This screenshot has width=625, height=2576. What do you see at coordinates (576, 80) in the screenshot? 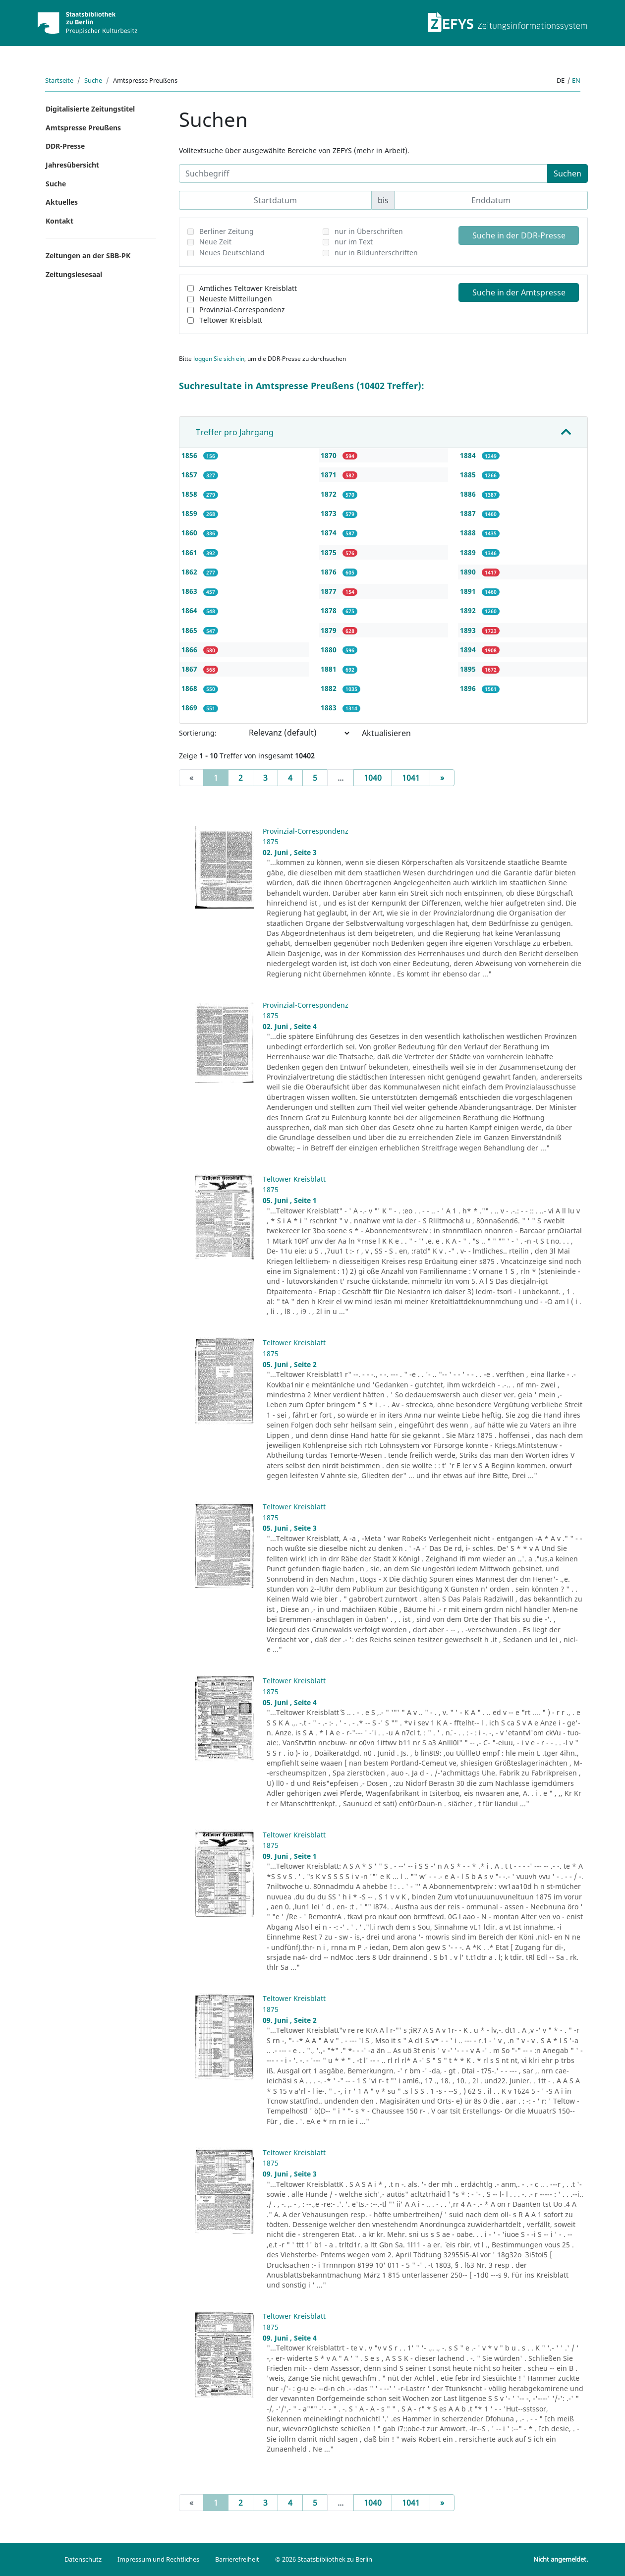
I see `en` at bounding box center [576, 80].